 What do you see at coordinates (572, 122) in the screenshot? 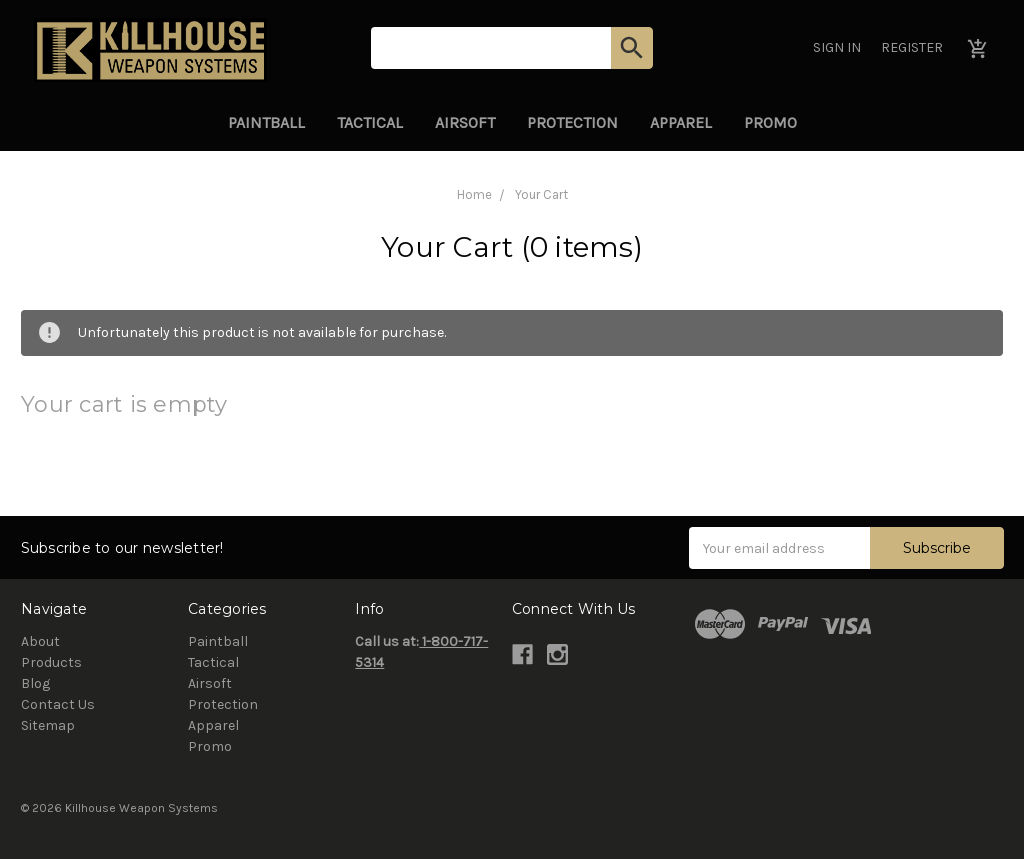
I see `Protection` at bounding box center [572, 122].